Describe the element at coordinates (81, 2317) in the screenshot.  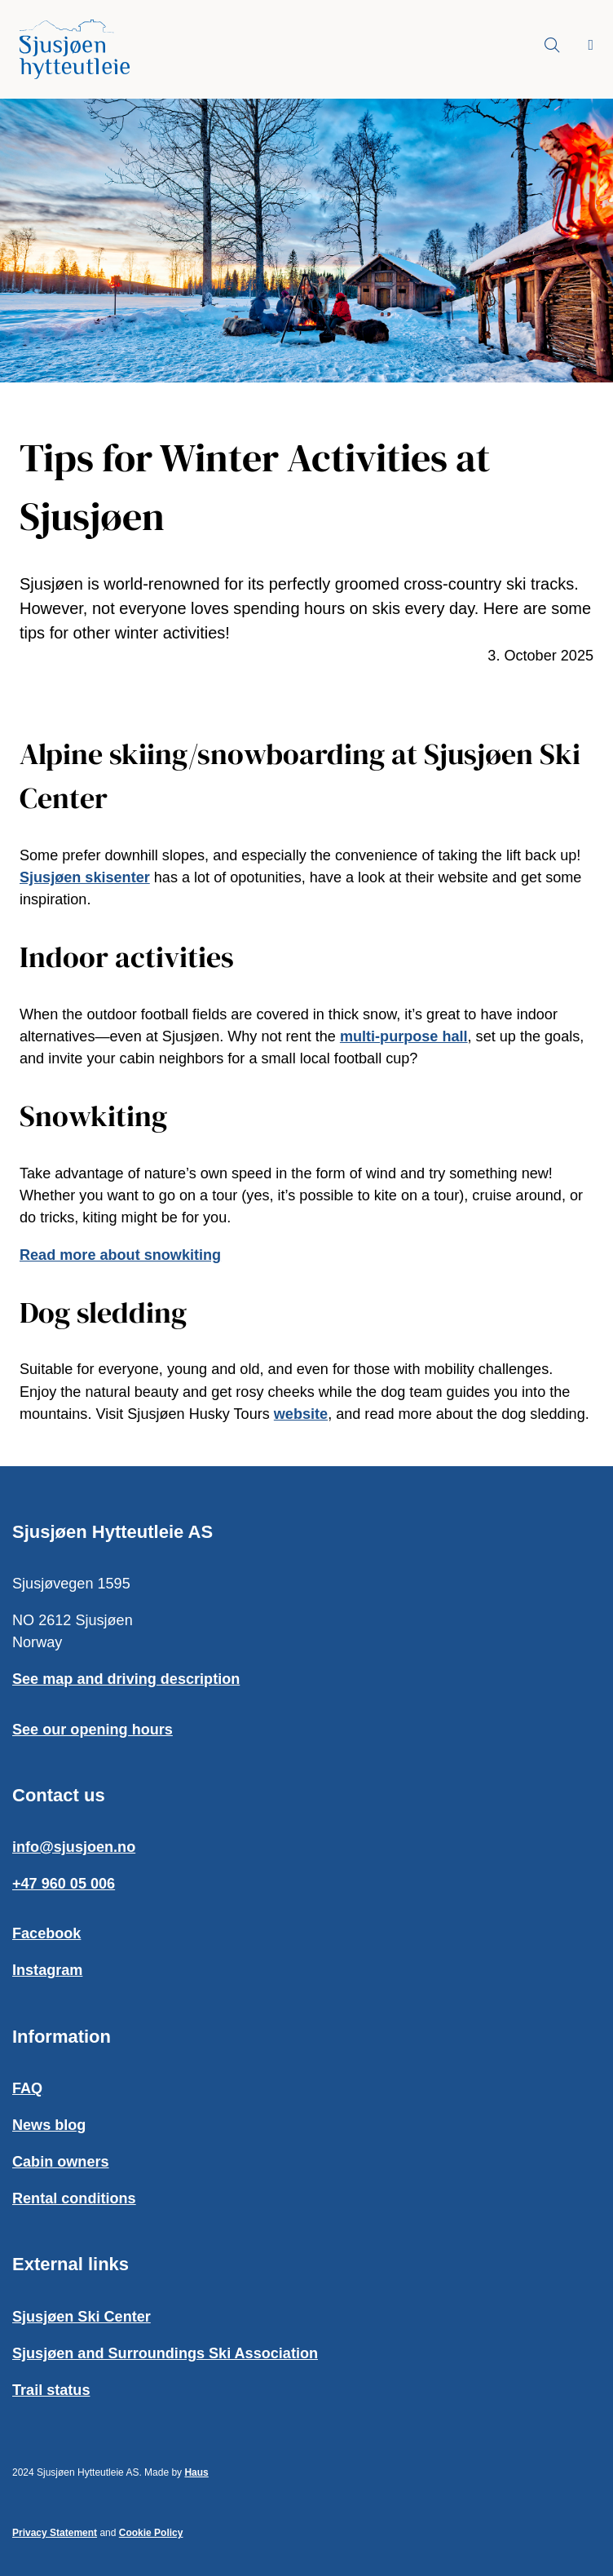
I see `Sjusjøen Ski Center` at that location.